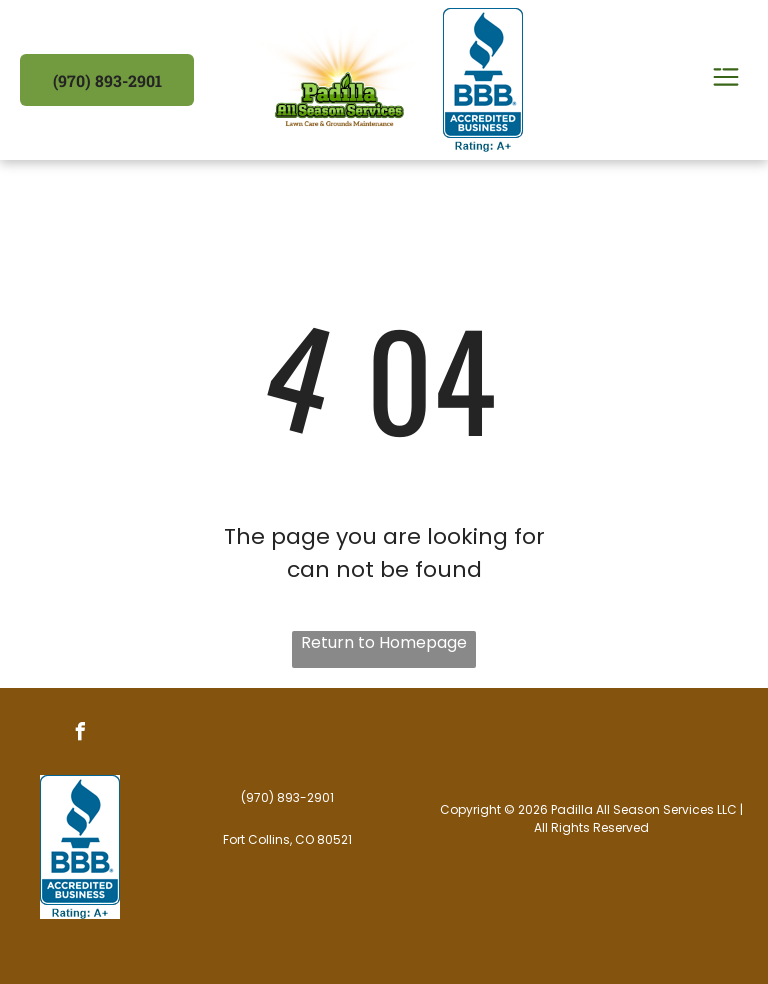 This screenshot has width=768, height=984. Describe the element at coordinates (726, 80) in the screenshot. I see `[Open menu]` at that location.